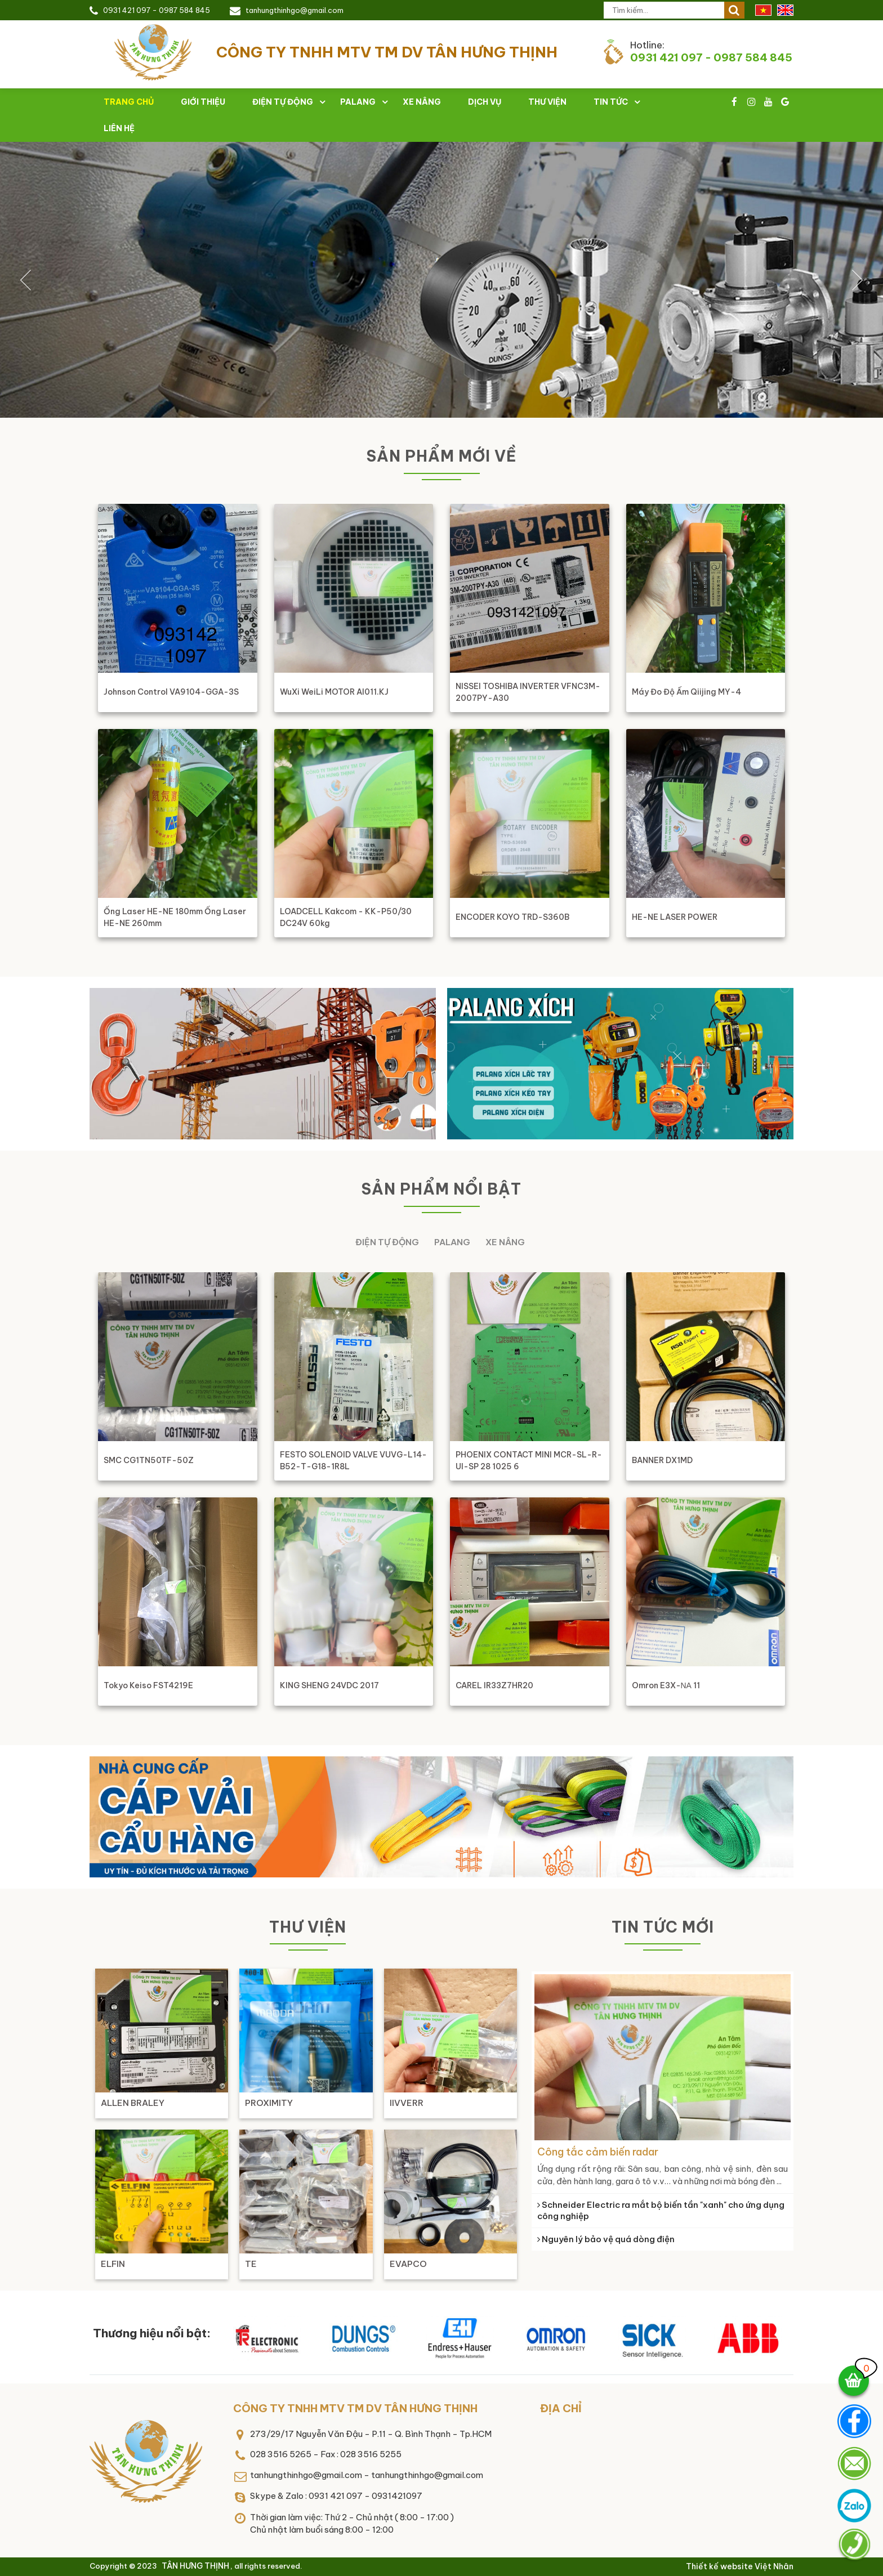 The width and height of the screenshot is (883, 2576). I want to click on Việt Nhân, so click(774, 2566).